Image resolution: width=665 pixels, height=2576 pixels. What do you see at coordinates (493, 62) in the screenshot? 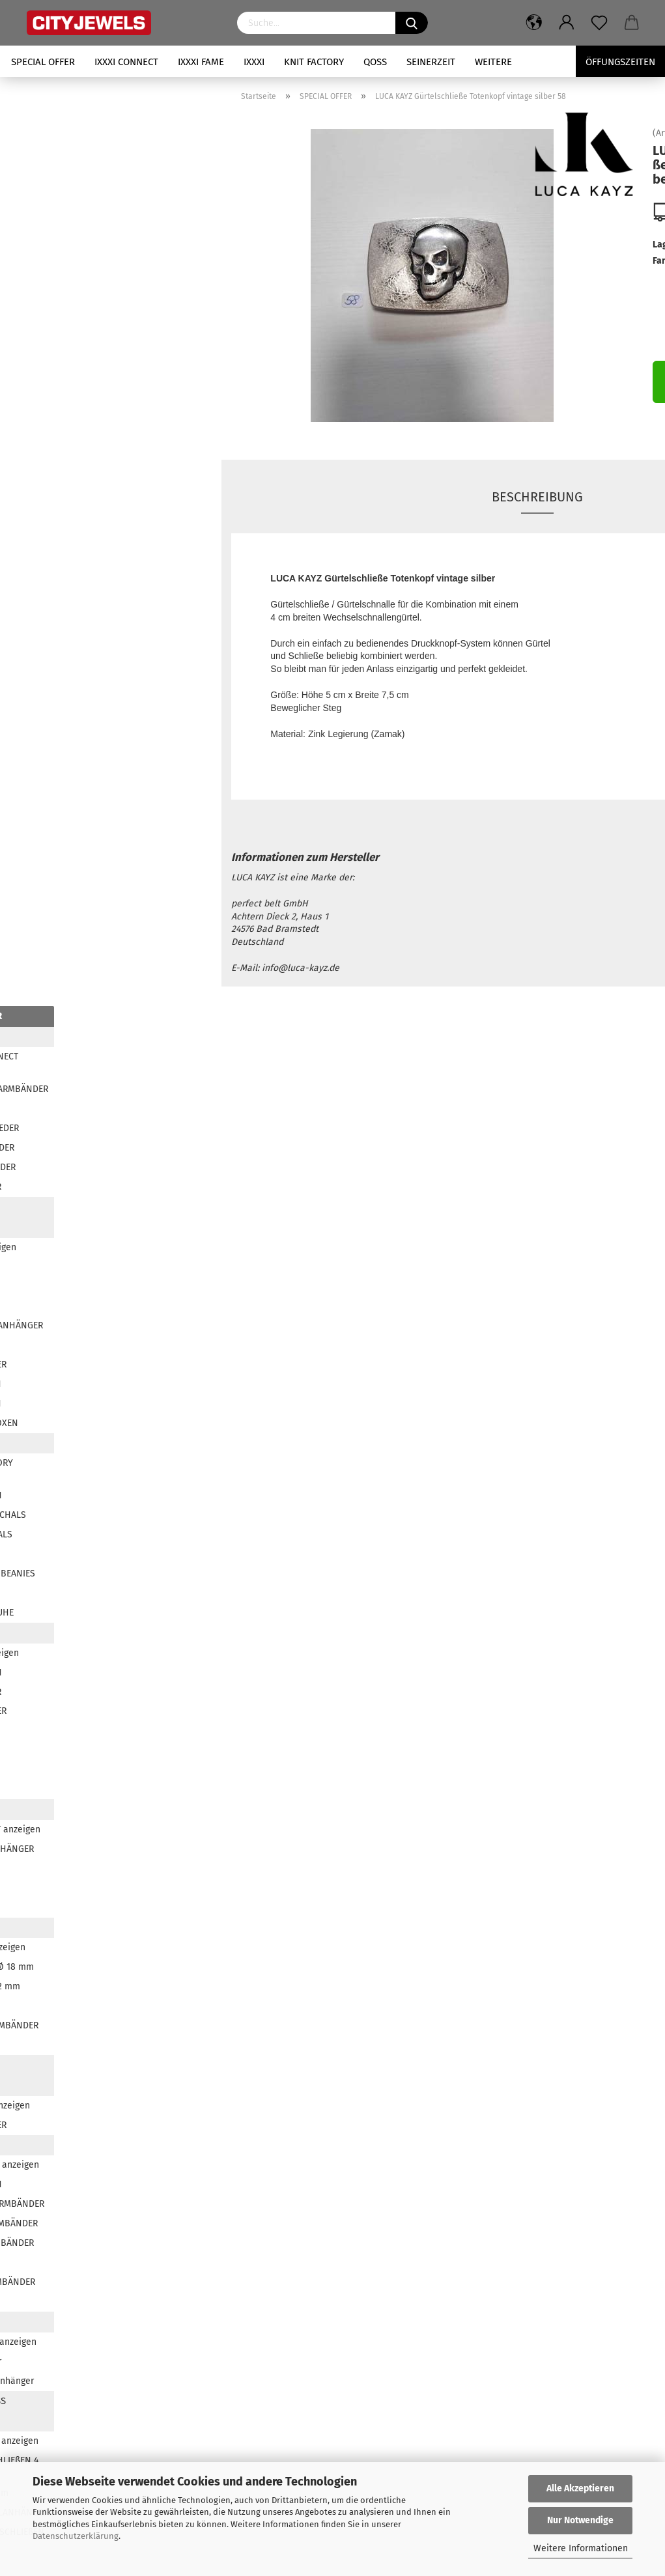
I see `Weitere` at bounding box center [493, 62].